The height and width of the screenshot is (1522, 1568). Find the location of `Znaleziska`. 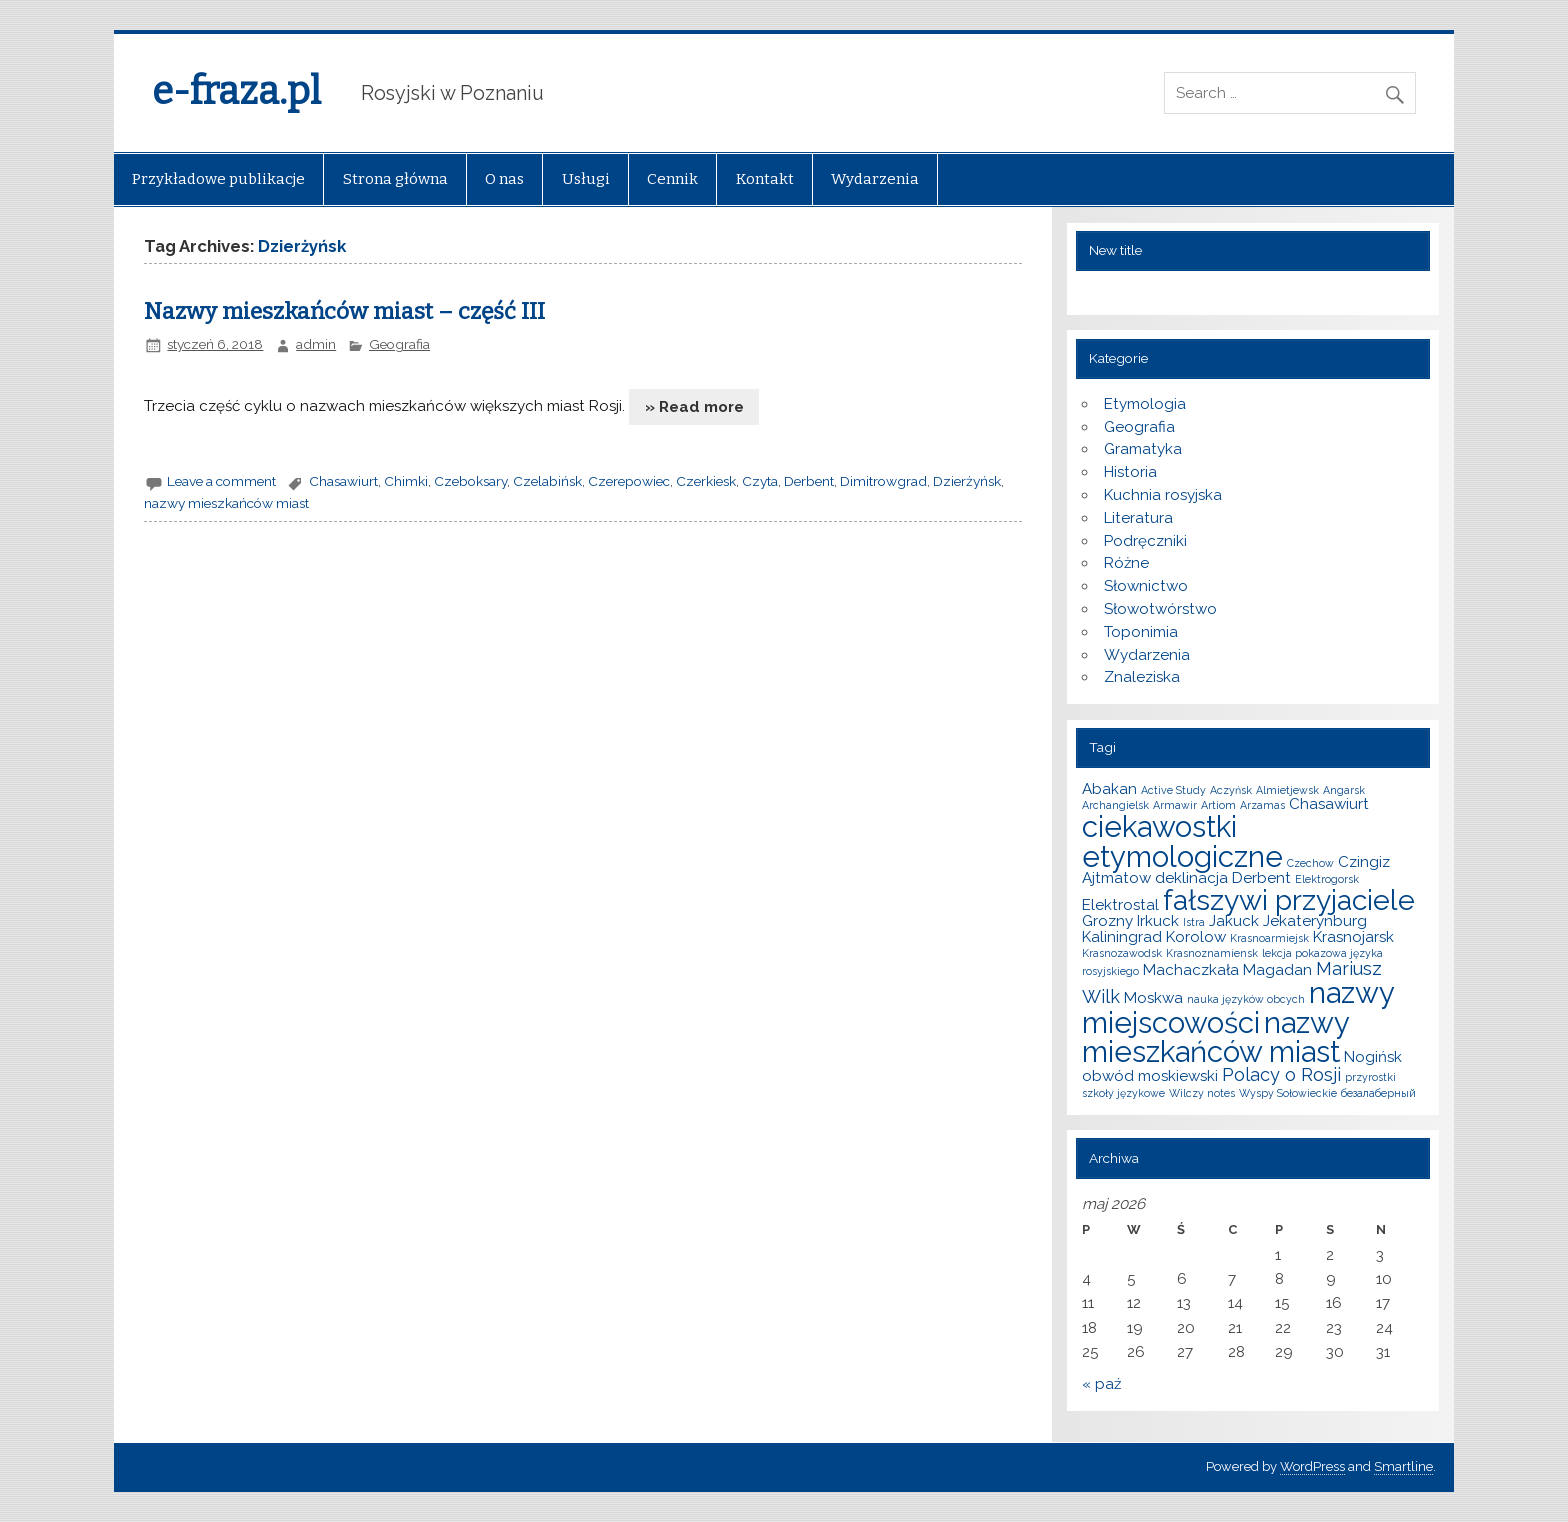

Znaleziska is located at coordinates (1142, 677).